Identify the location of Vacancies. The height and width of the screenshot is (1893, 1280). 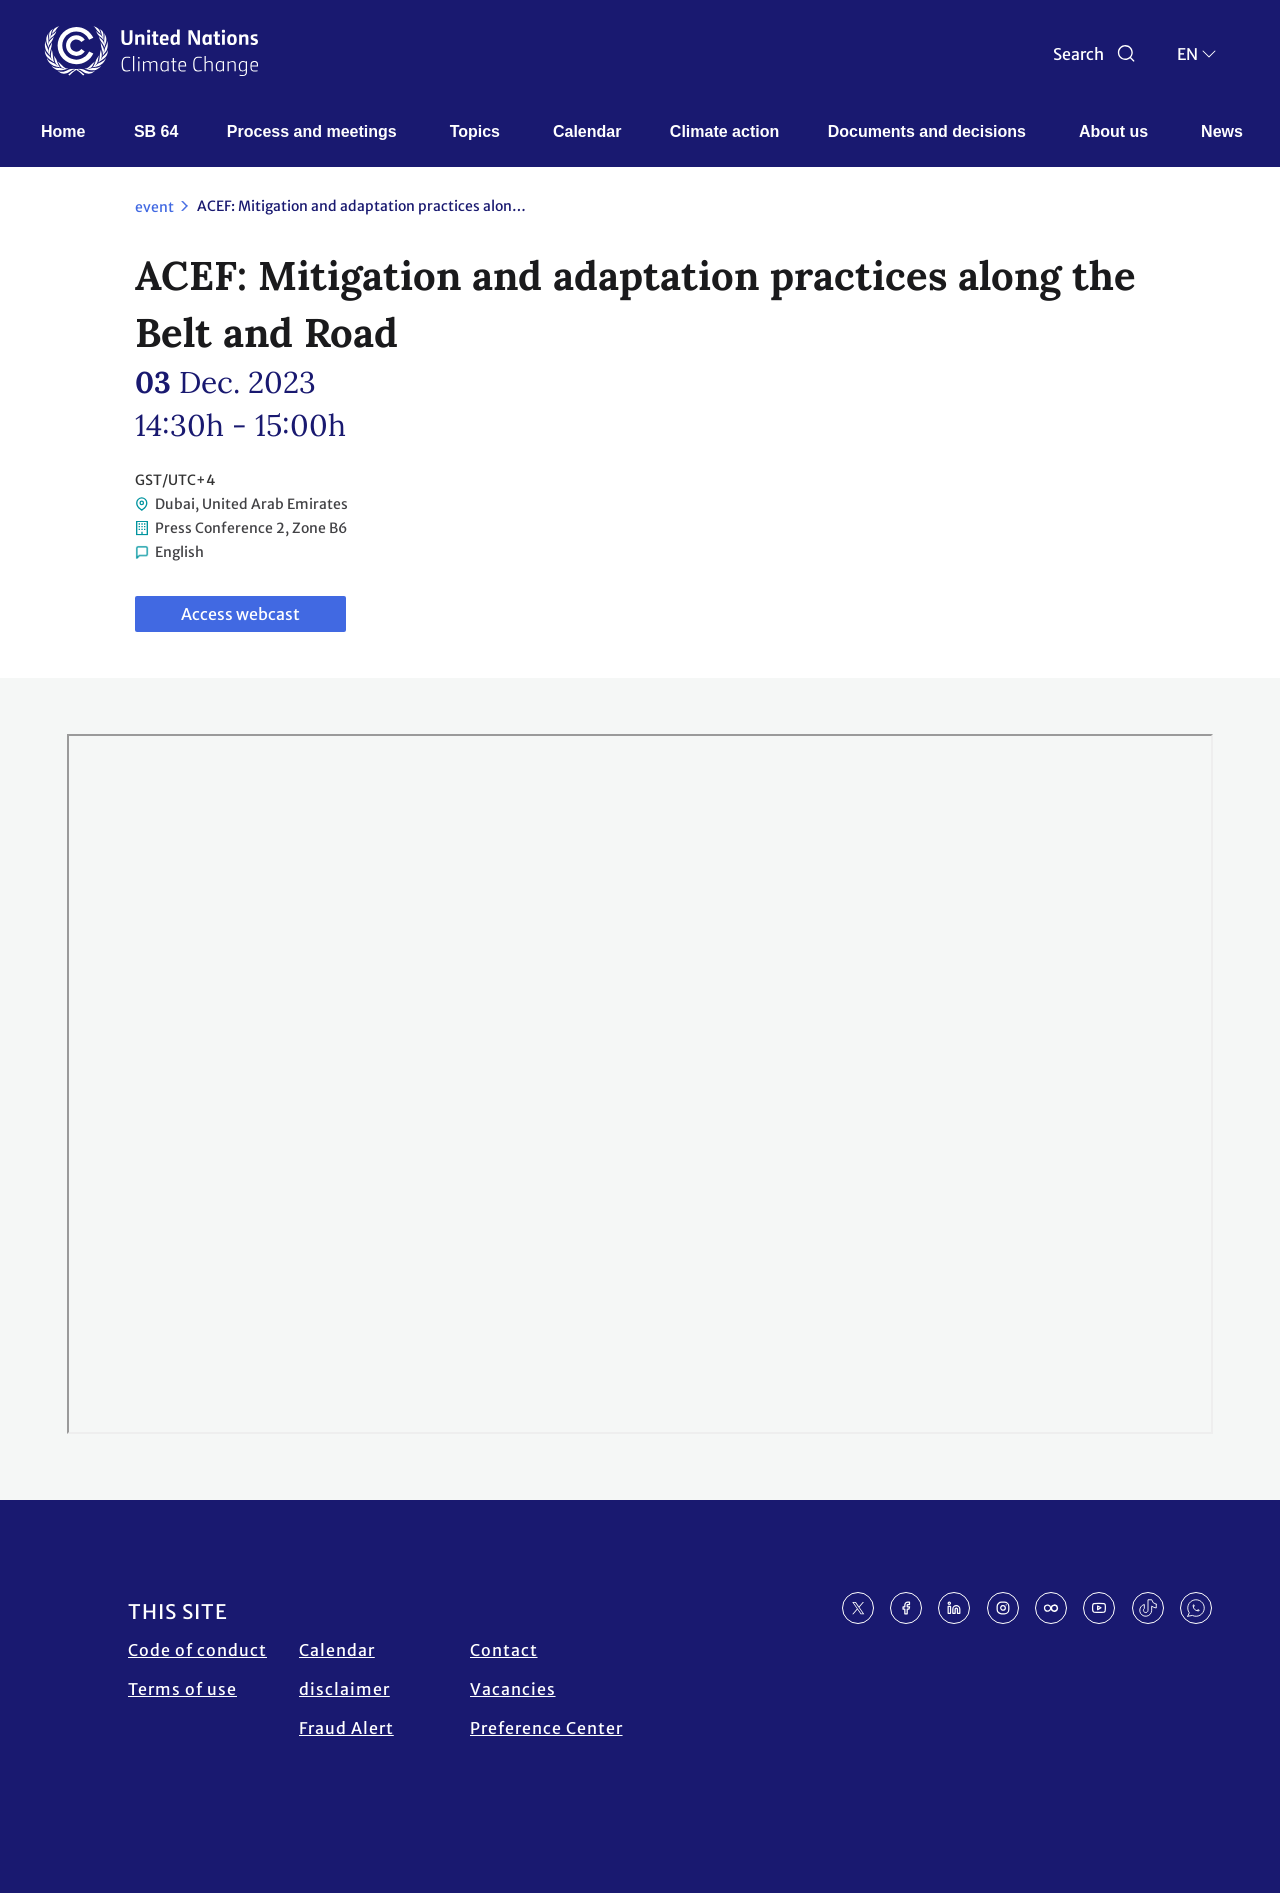
(513, 1689).